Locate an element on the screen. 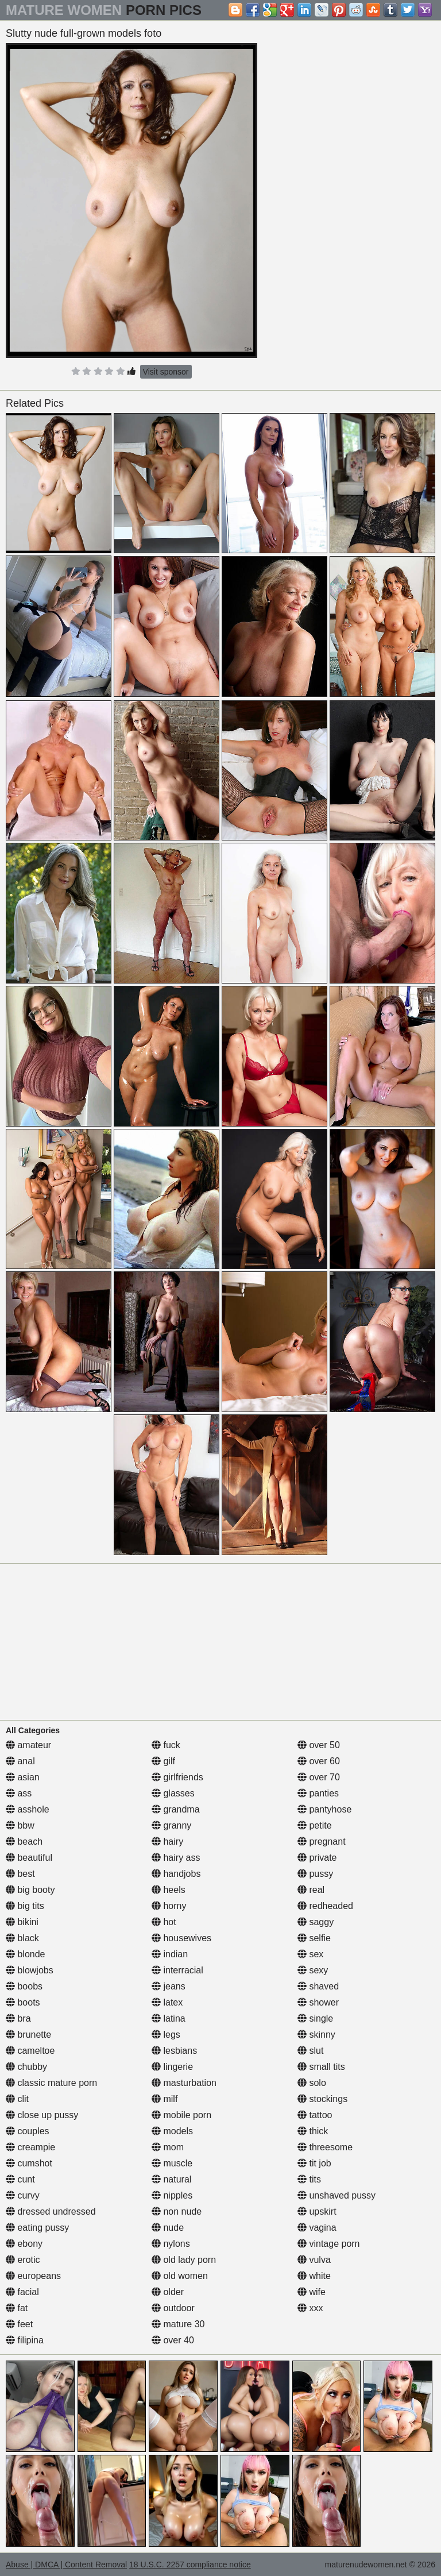  clit is located at coordinates (17, 2099).